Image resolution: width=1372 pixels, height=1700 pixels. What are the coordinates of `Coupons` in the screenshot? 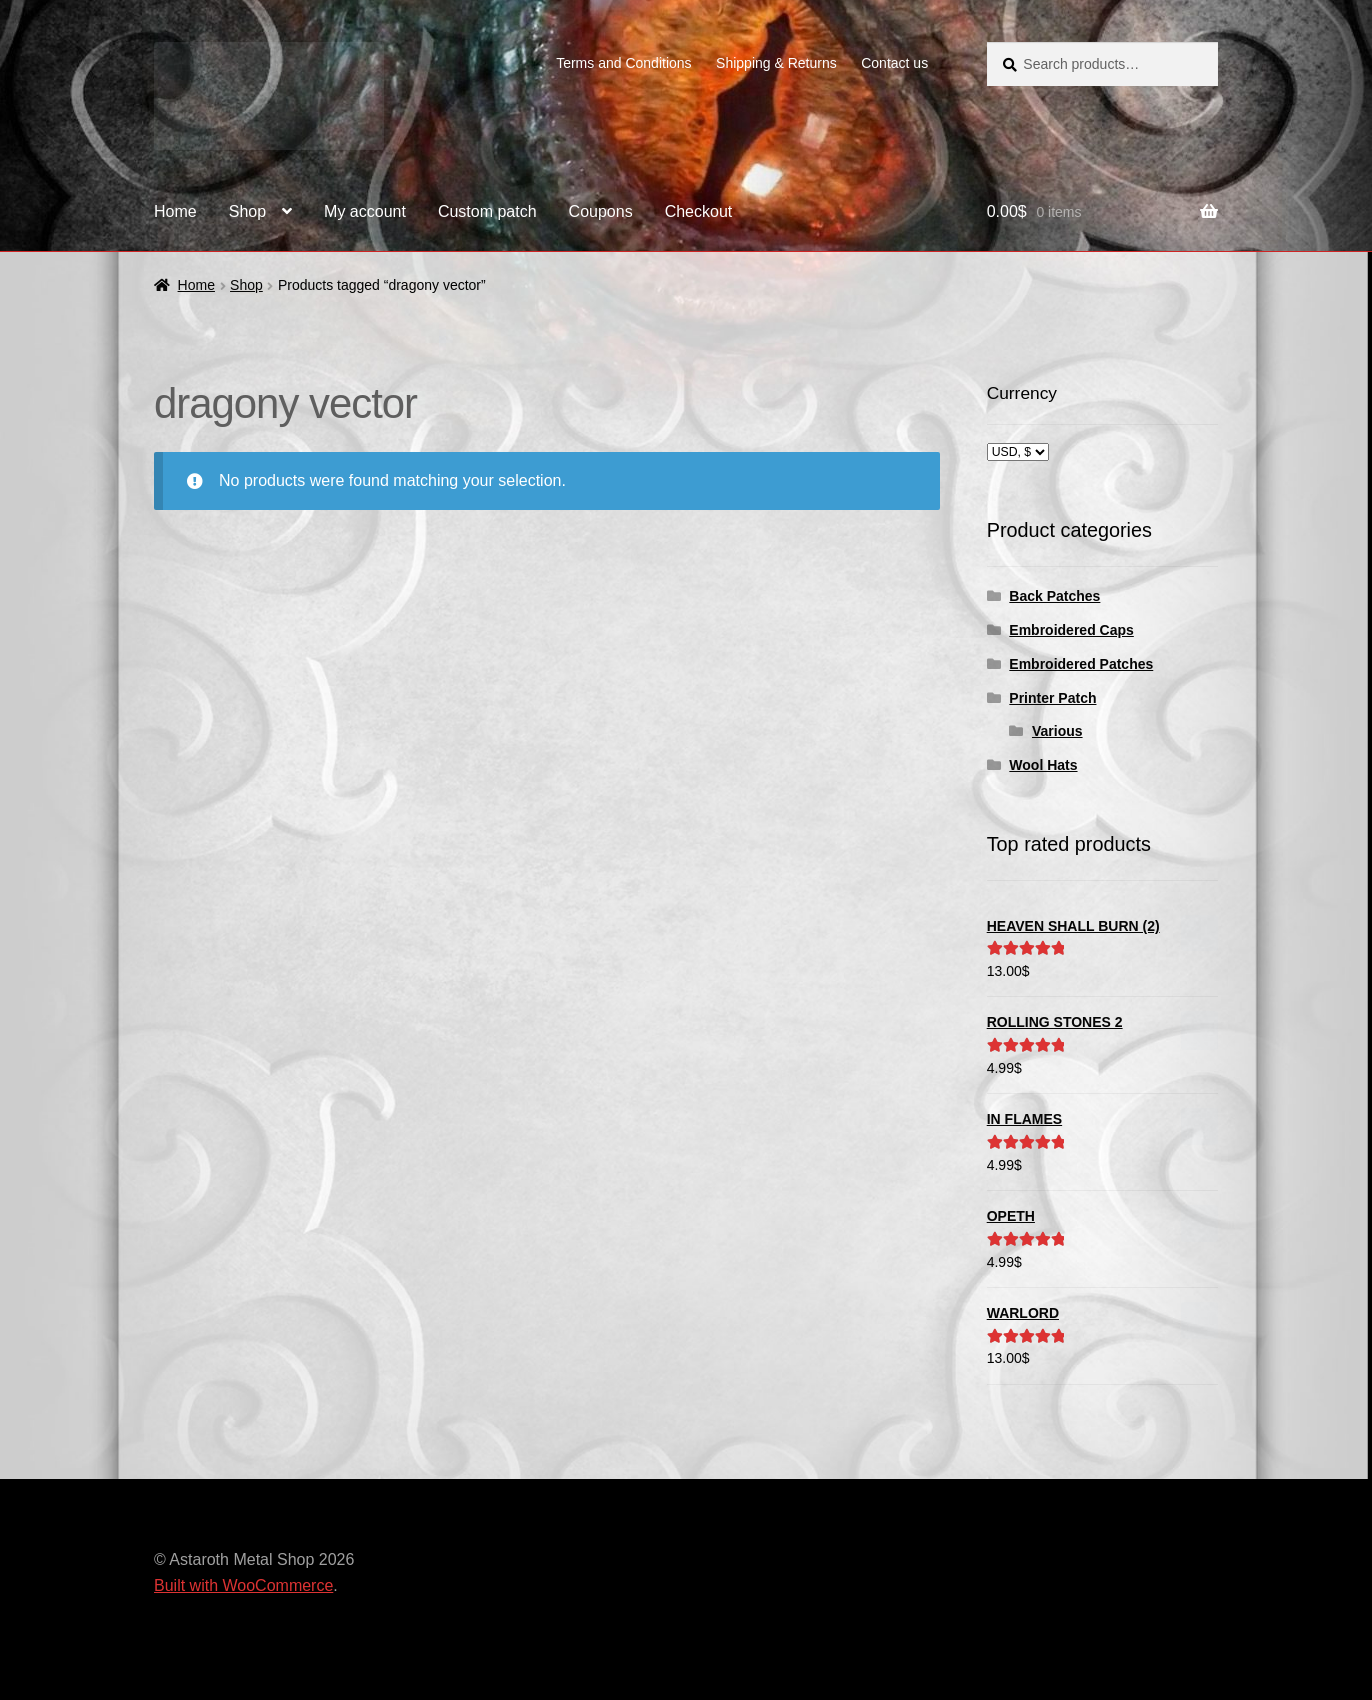 It's located at (601, 211).